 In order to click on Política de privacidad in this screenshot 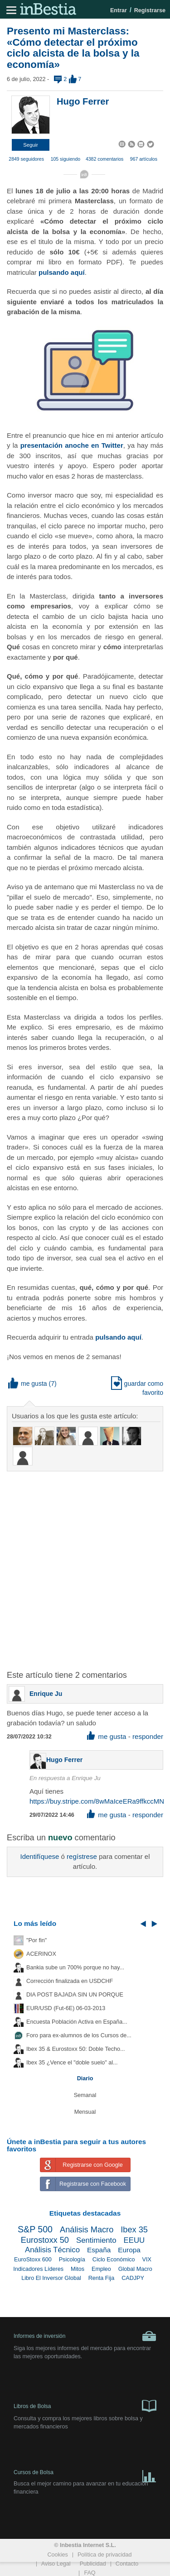, I will do `click(105, 2555)`.